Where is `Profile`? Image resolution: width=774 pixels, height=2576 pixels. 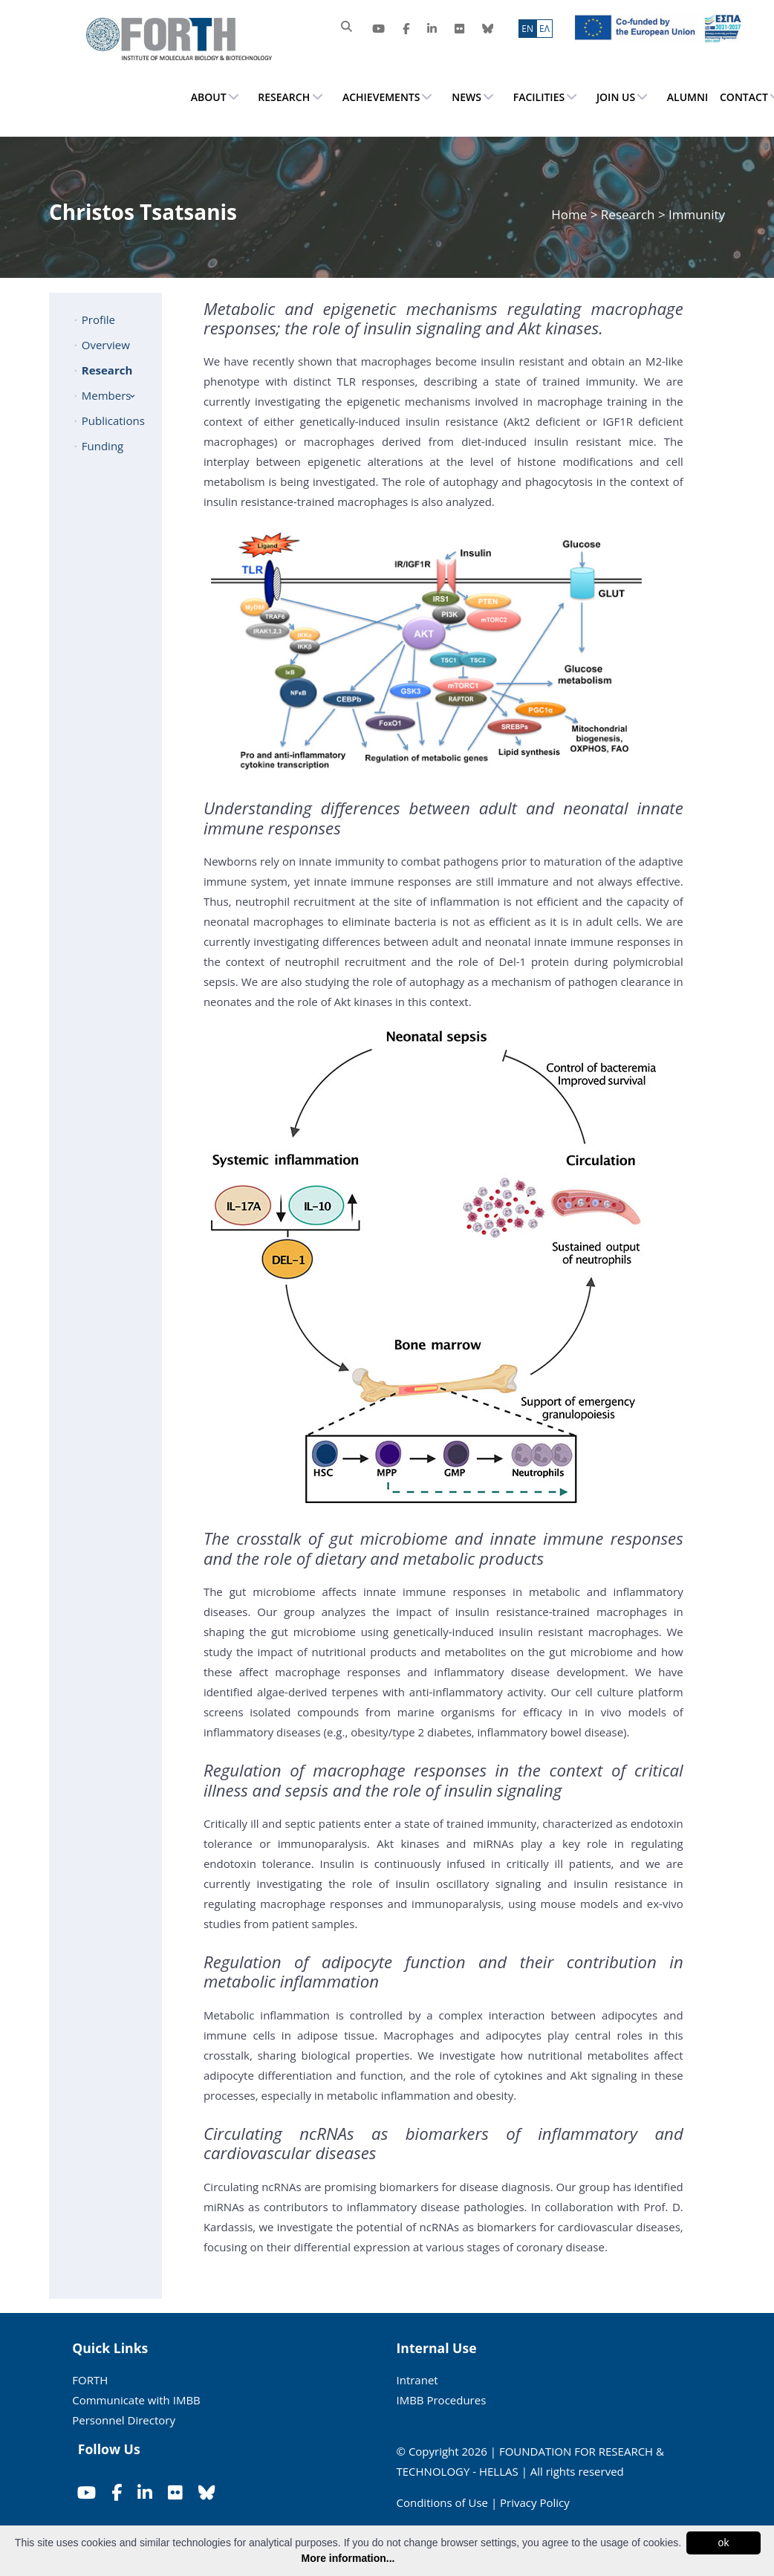
Profile is located at coordinates (98, 319).